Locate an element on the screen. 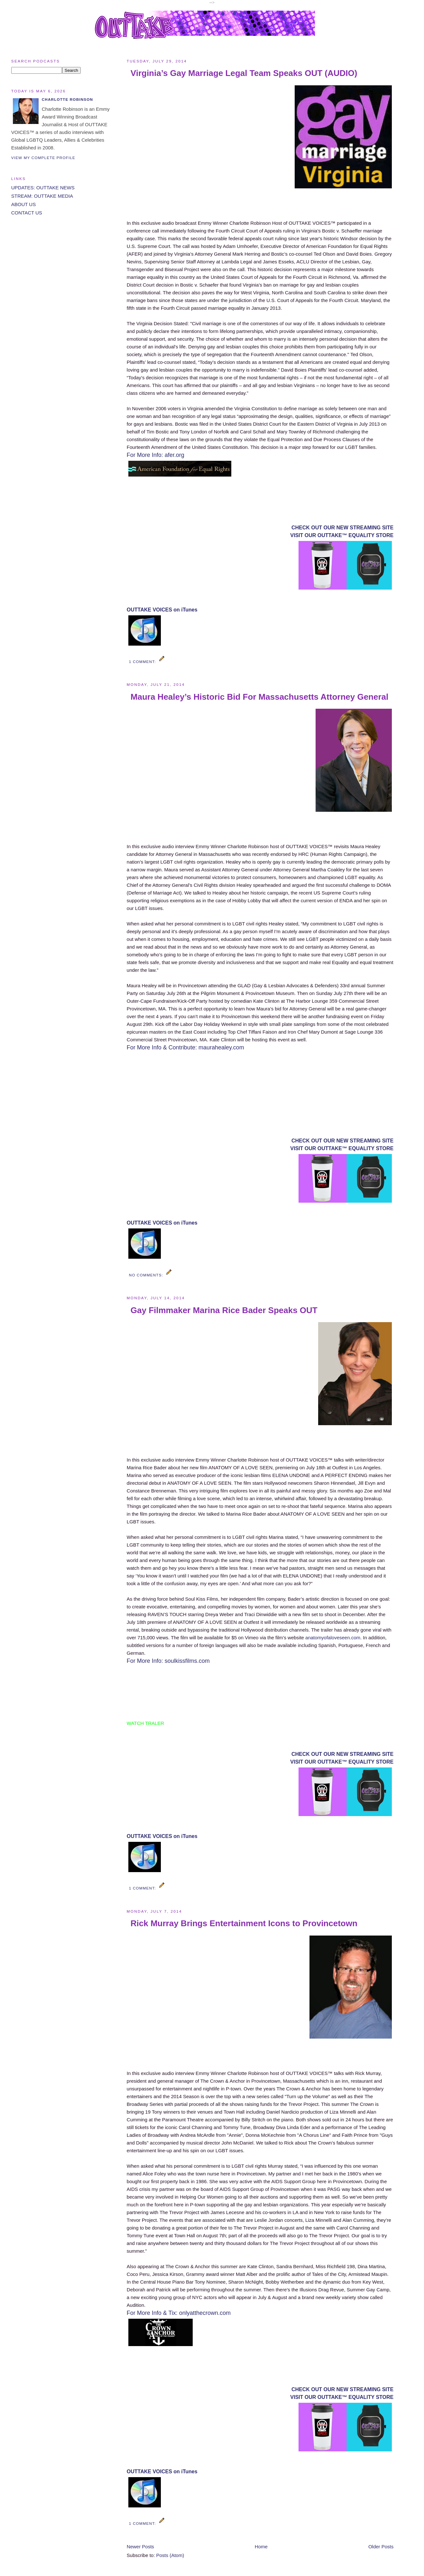 The width and height of the screenshot is (424, 2576). Maura Healey’s Historic Bid For Massachusetts Attorney General is located at coordinates (259, 697).